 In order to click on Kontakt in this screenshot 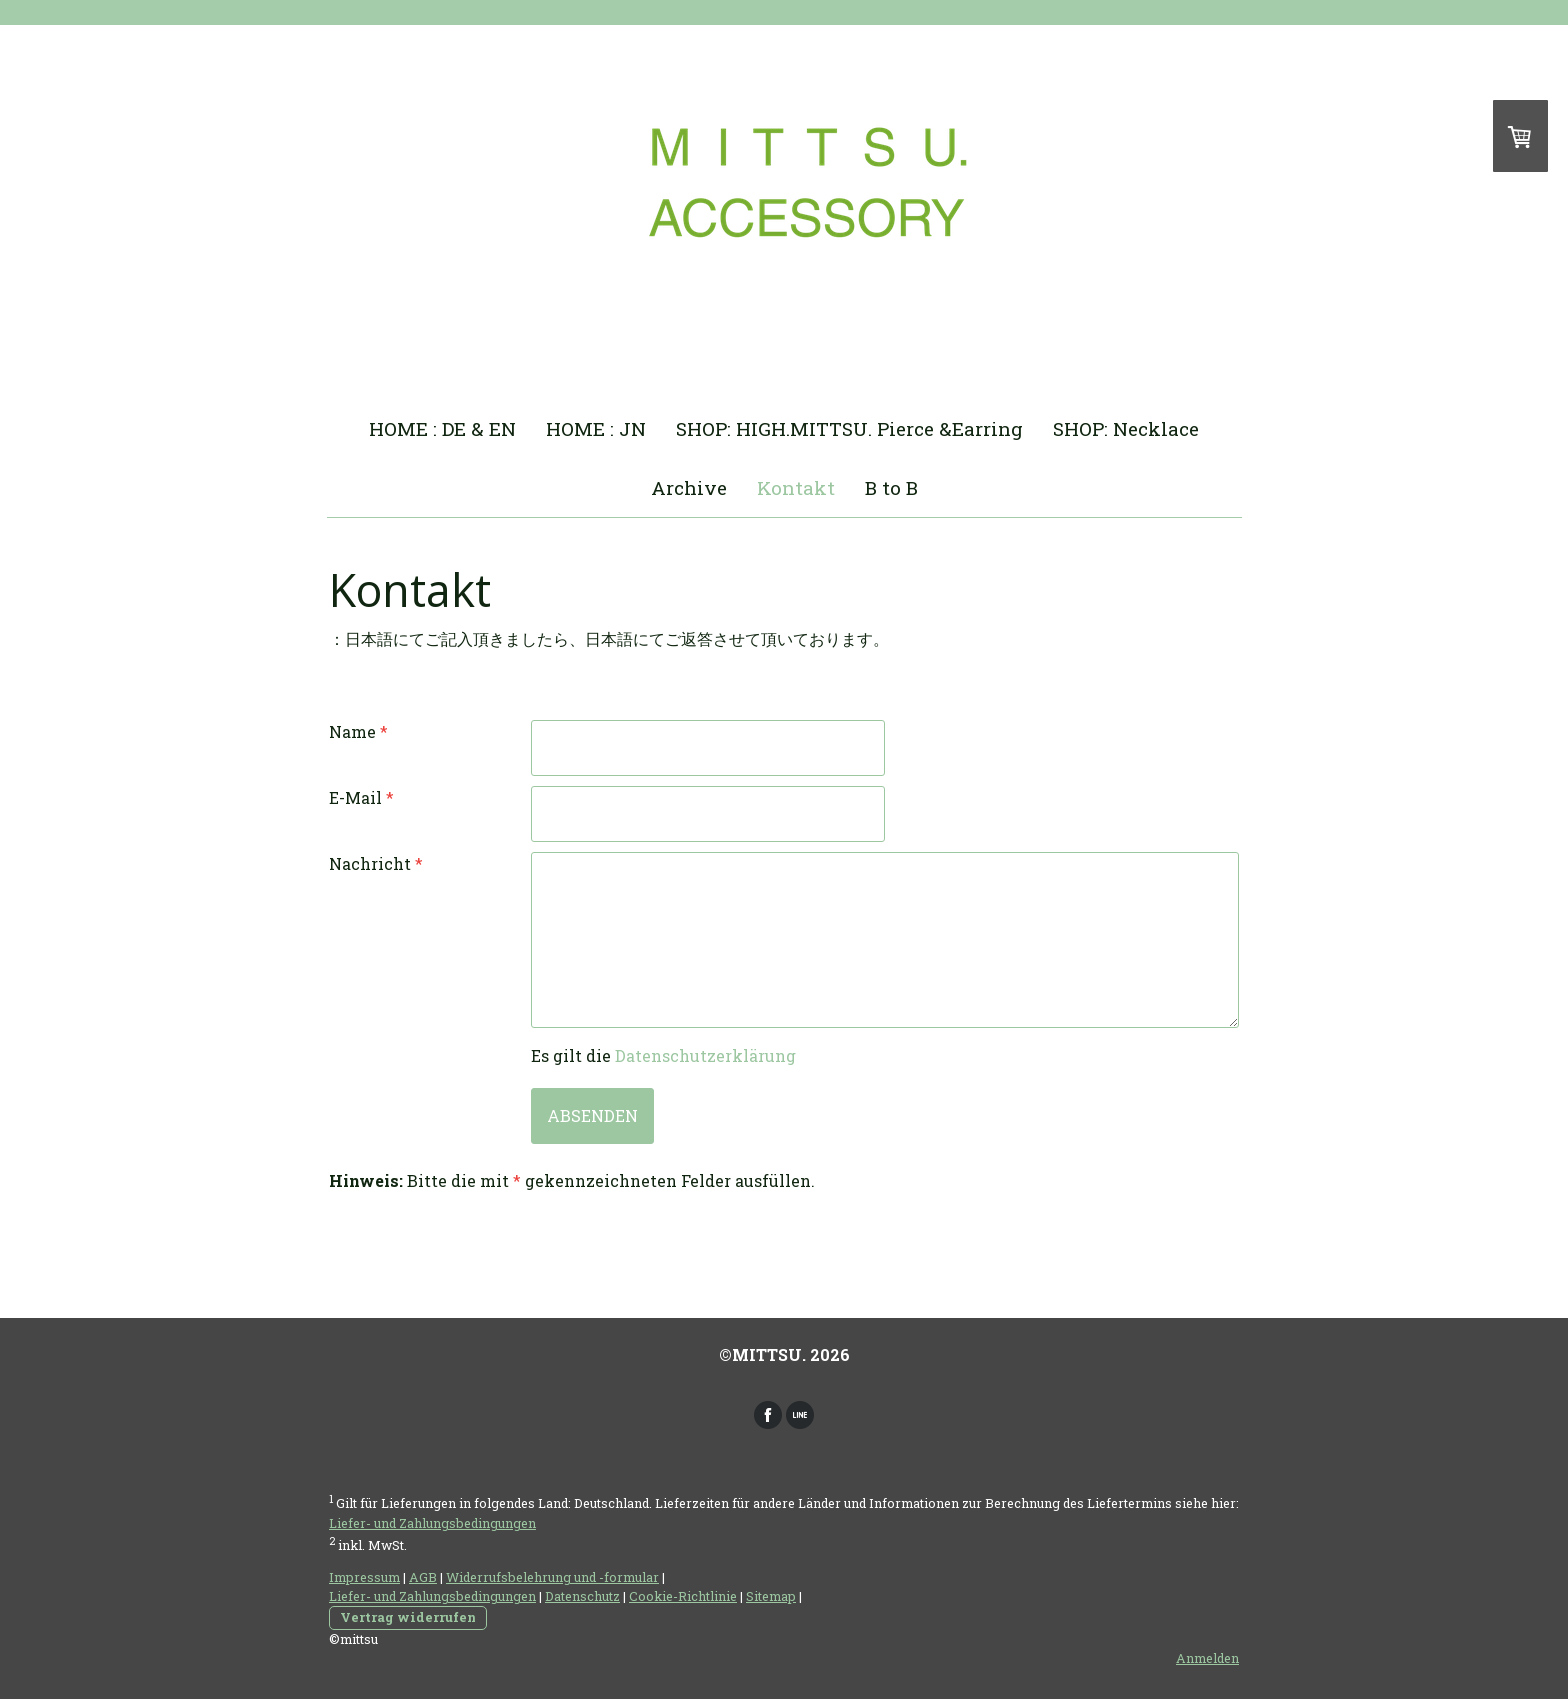, I will do `click(796, 487)`.